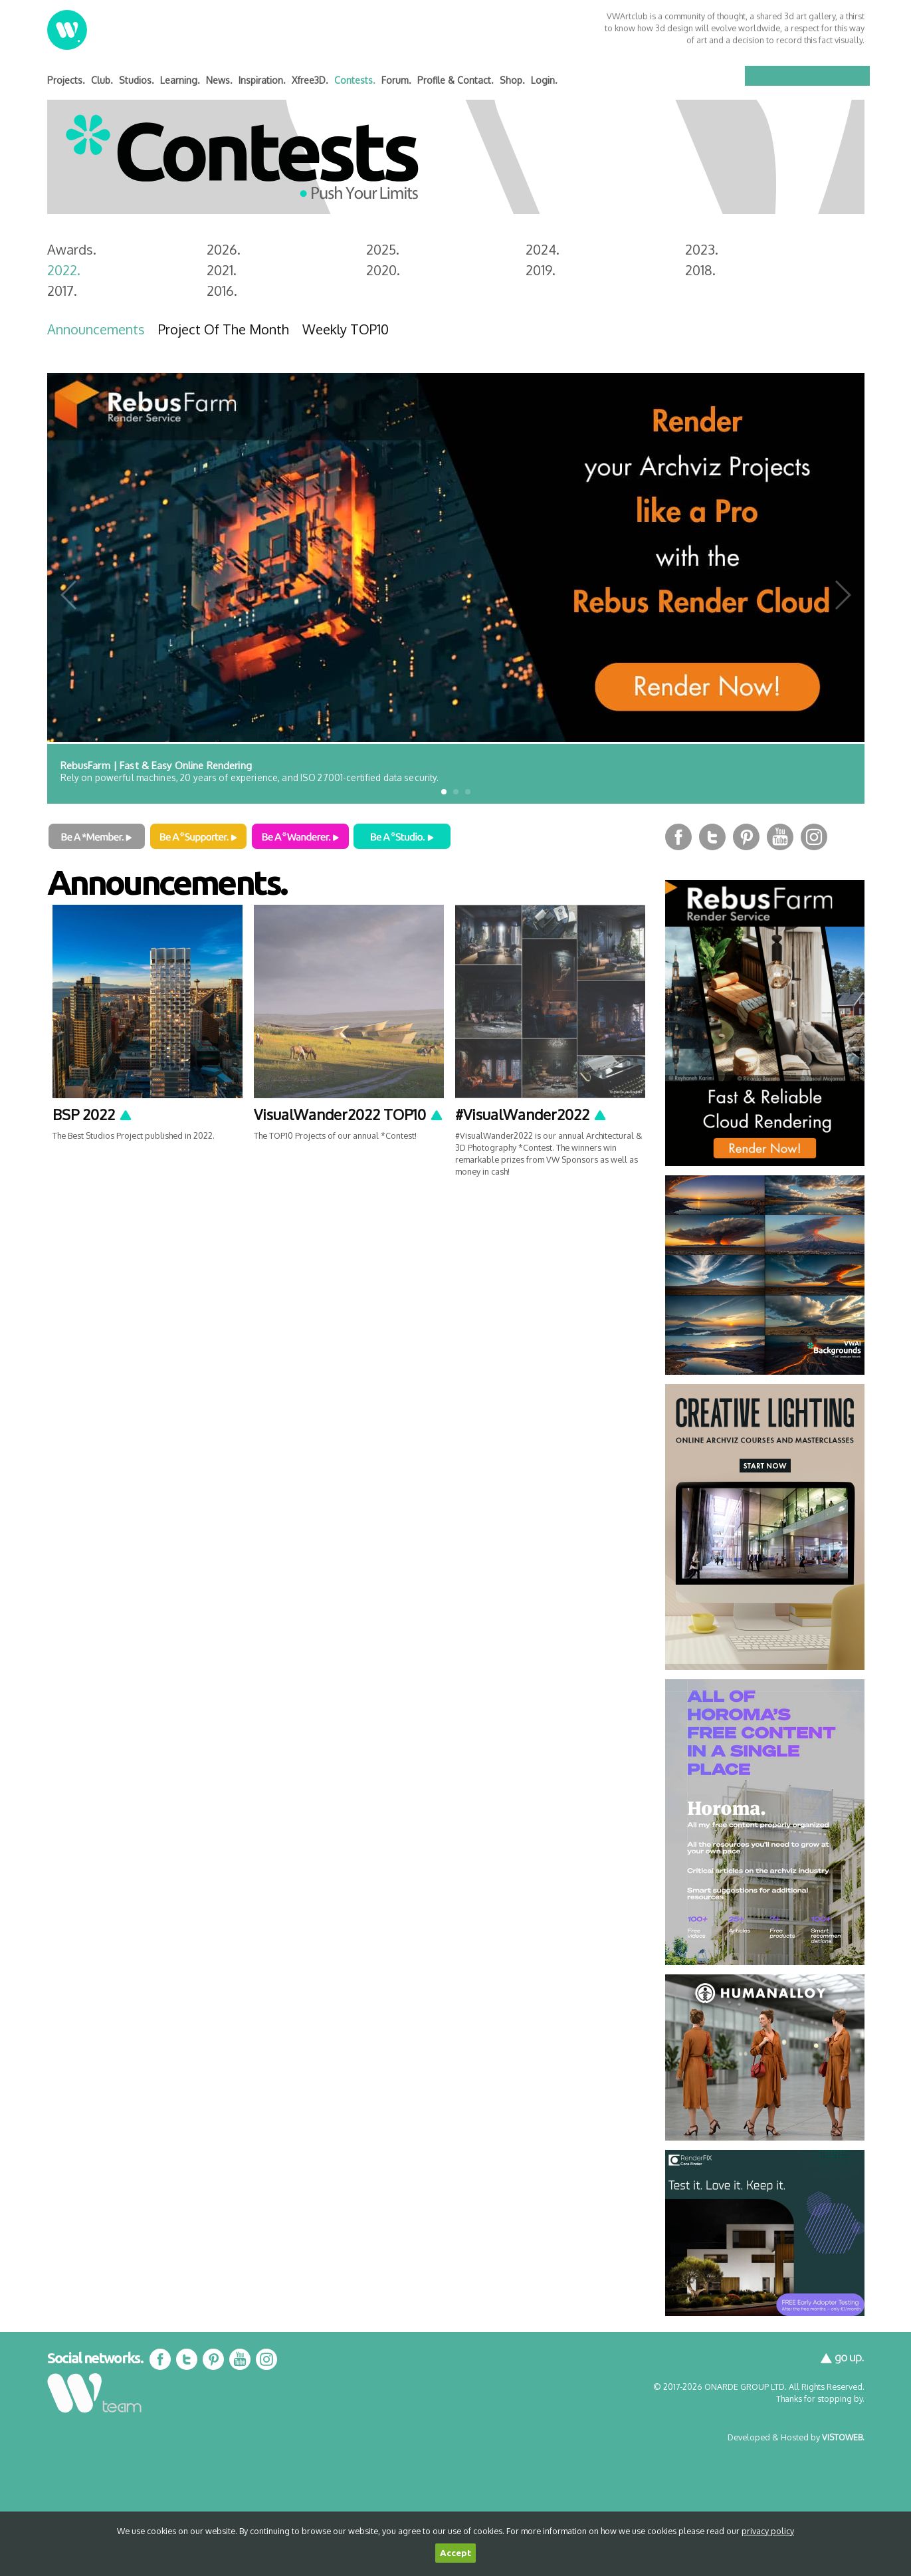 The height and width of the screenshot is (2576, 911). Describe the element at coordinates (349, 1114) in the screenshot. I see `VisualWander2022 TOP10` at that location.